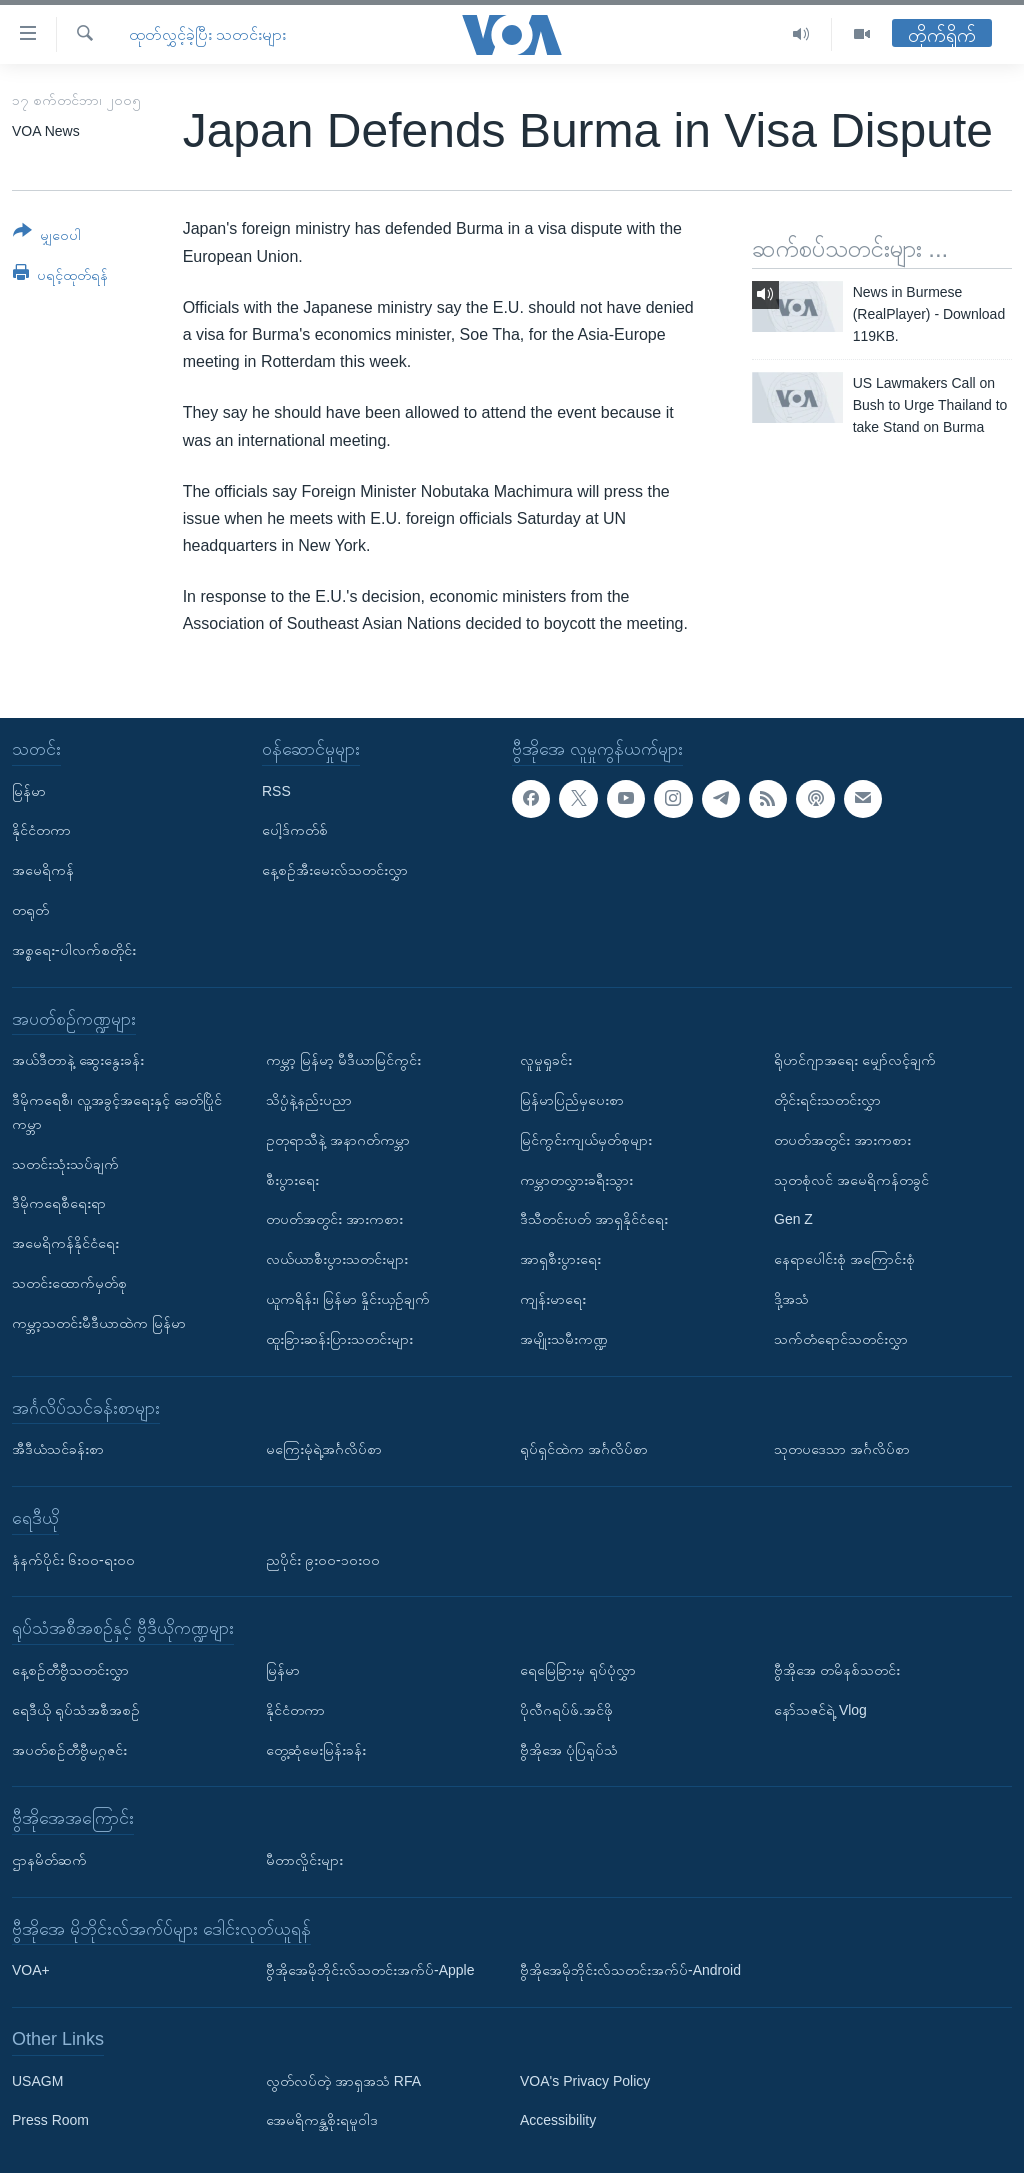 The width and height of the screenshot is (1024, 2173). I want to click on ဗွီအိုအေ တမိနစ်သတင်း, so click(837, 1670).